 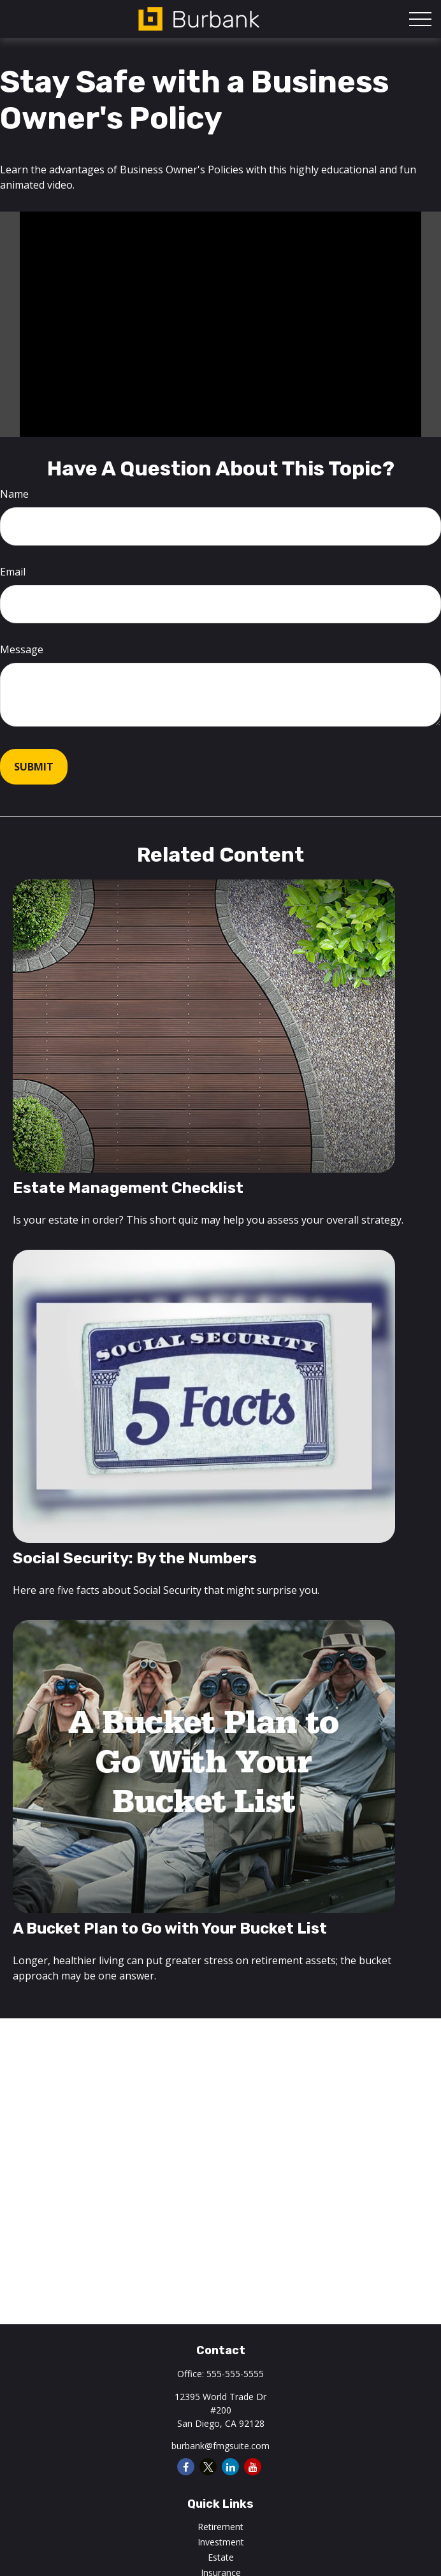 I want to click on Retirement, so click(x=220, y=2527).